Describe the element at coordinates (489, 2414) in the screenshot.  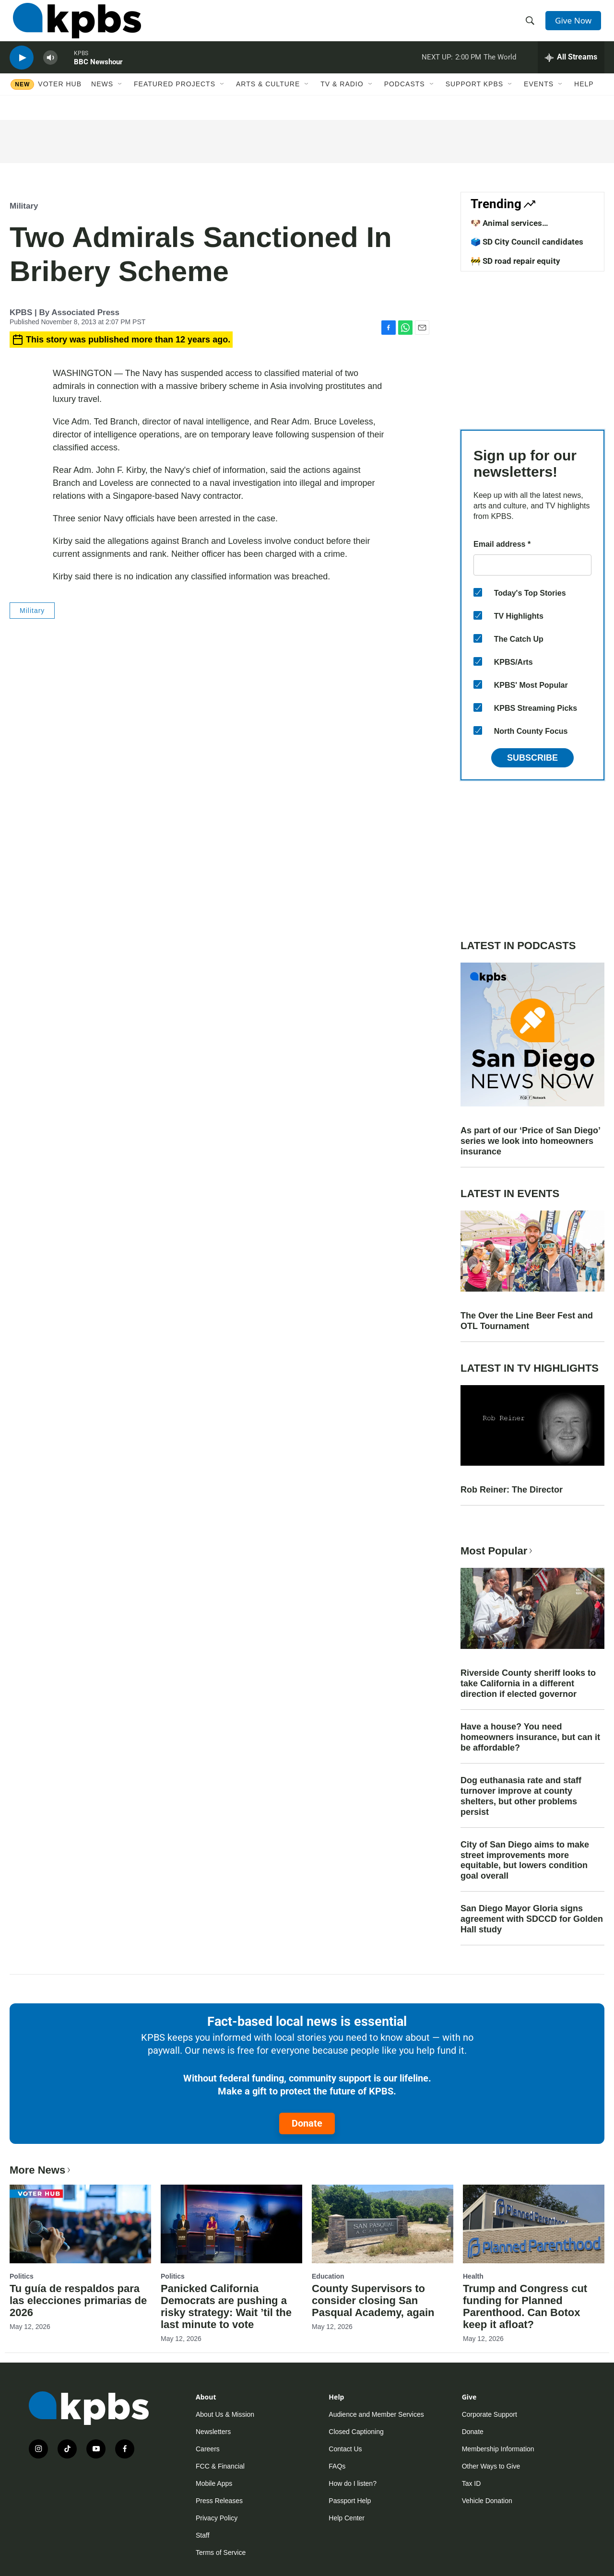
I see `Corporate Support` at that location.